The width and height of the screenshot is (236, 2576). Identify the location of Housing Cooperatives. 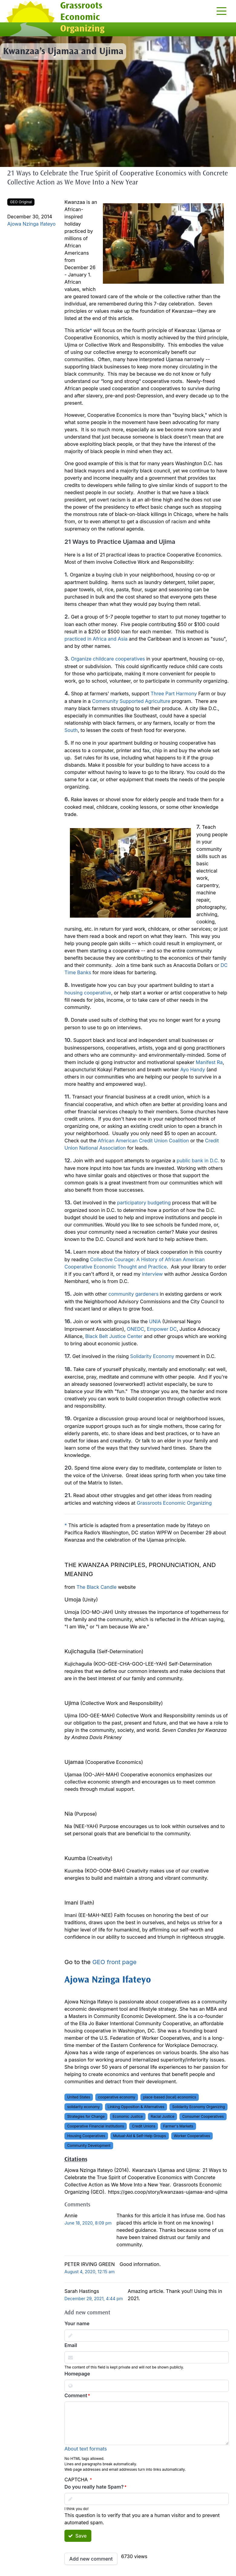
(86, 2136).